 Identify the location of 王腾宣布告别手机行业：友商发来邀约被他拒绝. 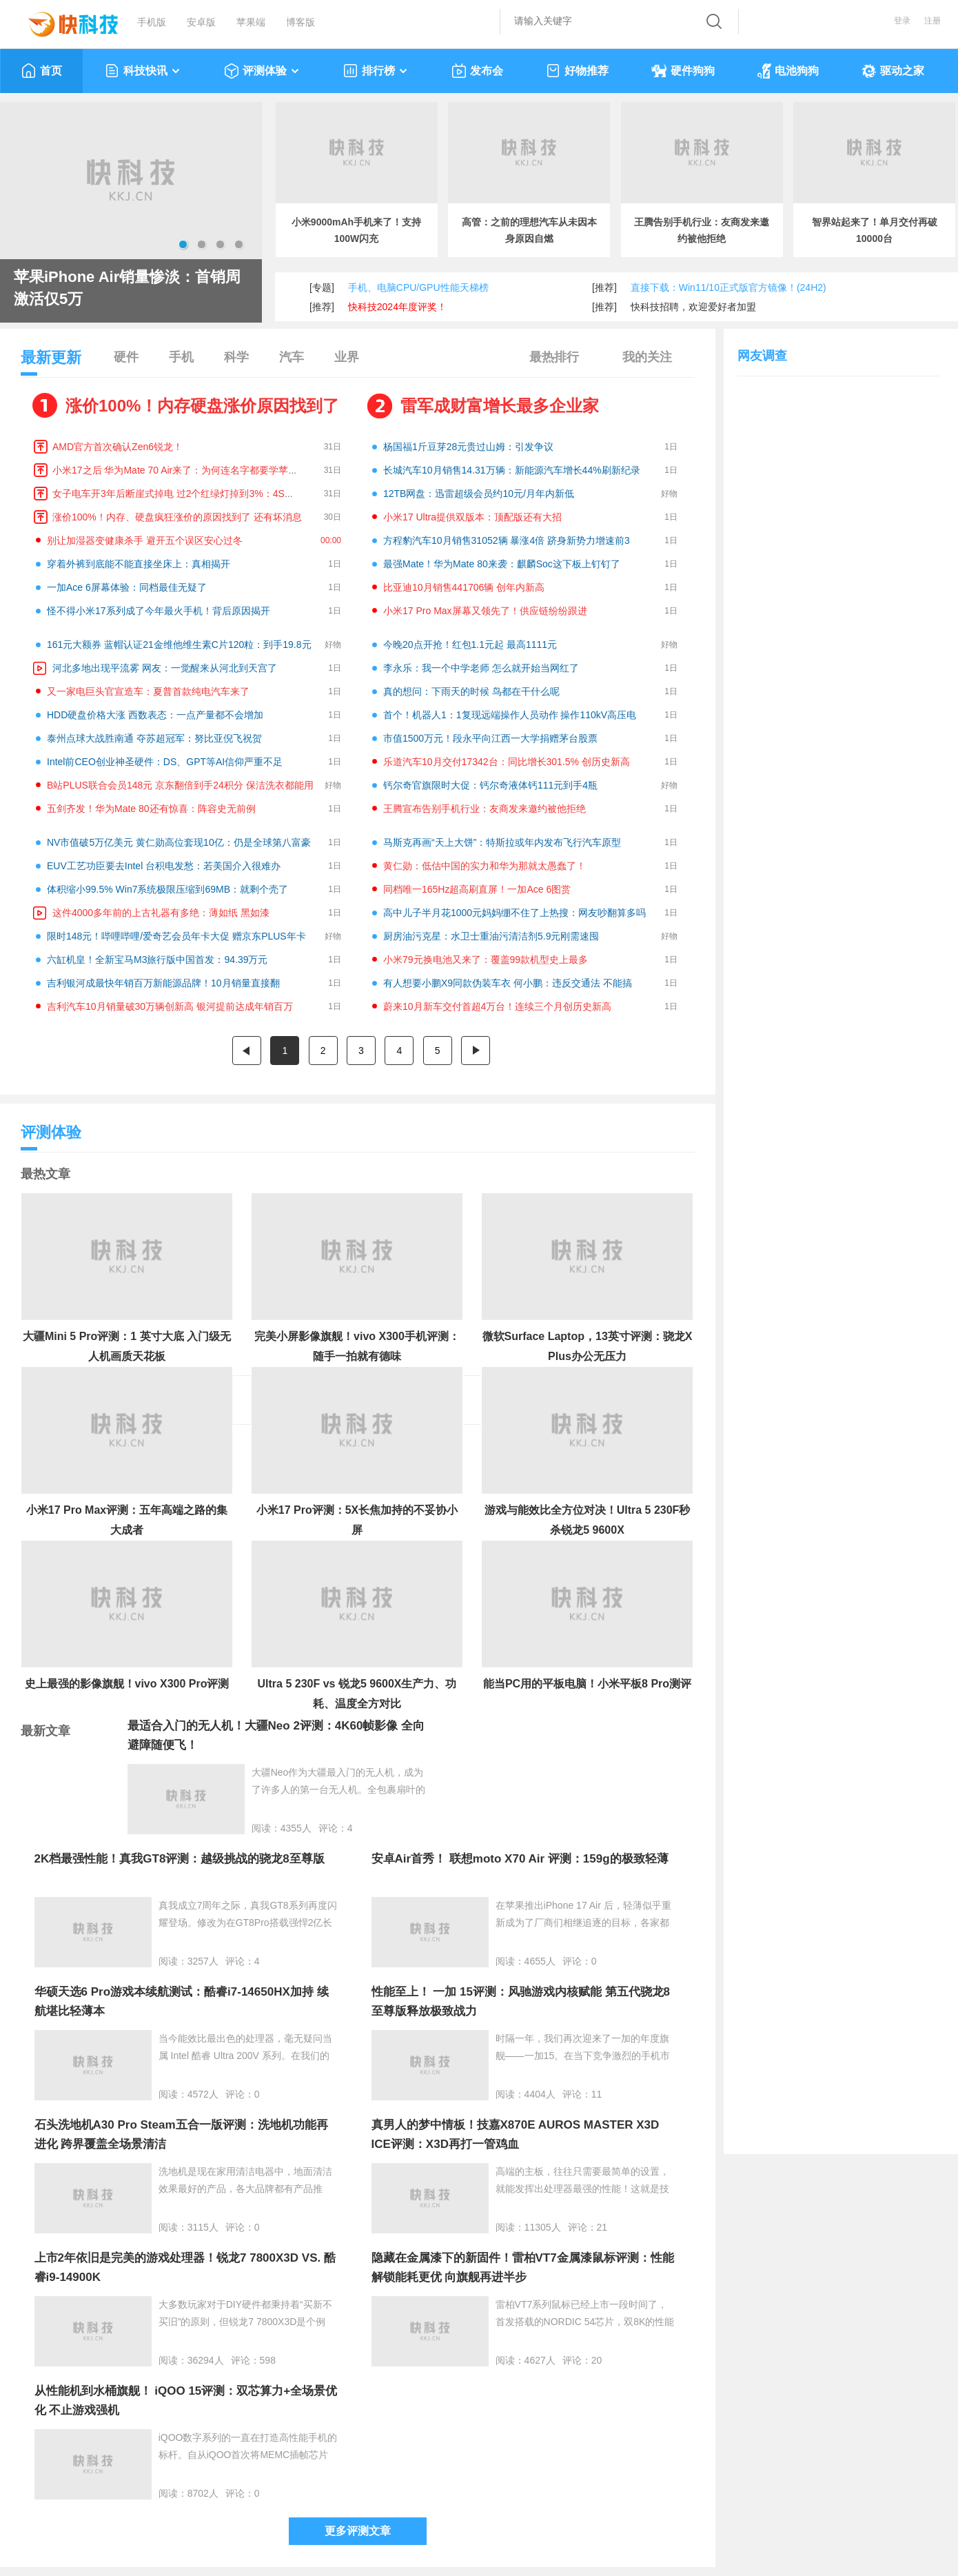
(484, 808).